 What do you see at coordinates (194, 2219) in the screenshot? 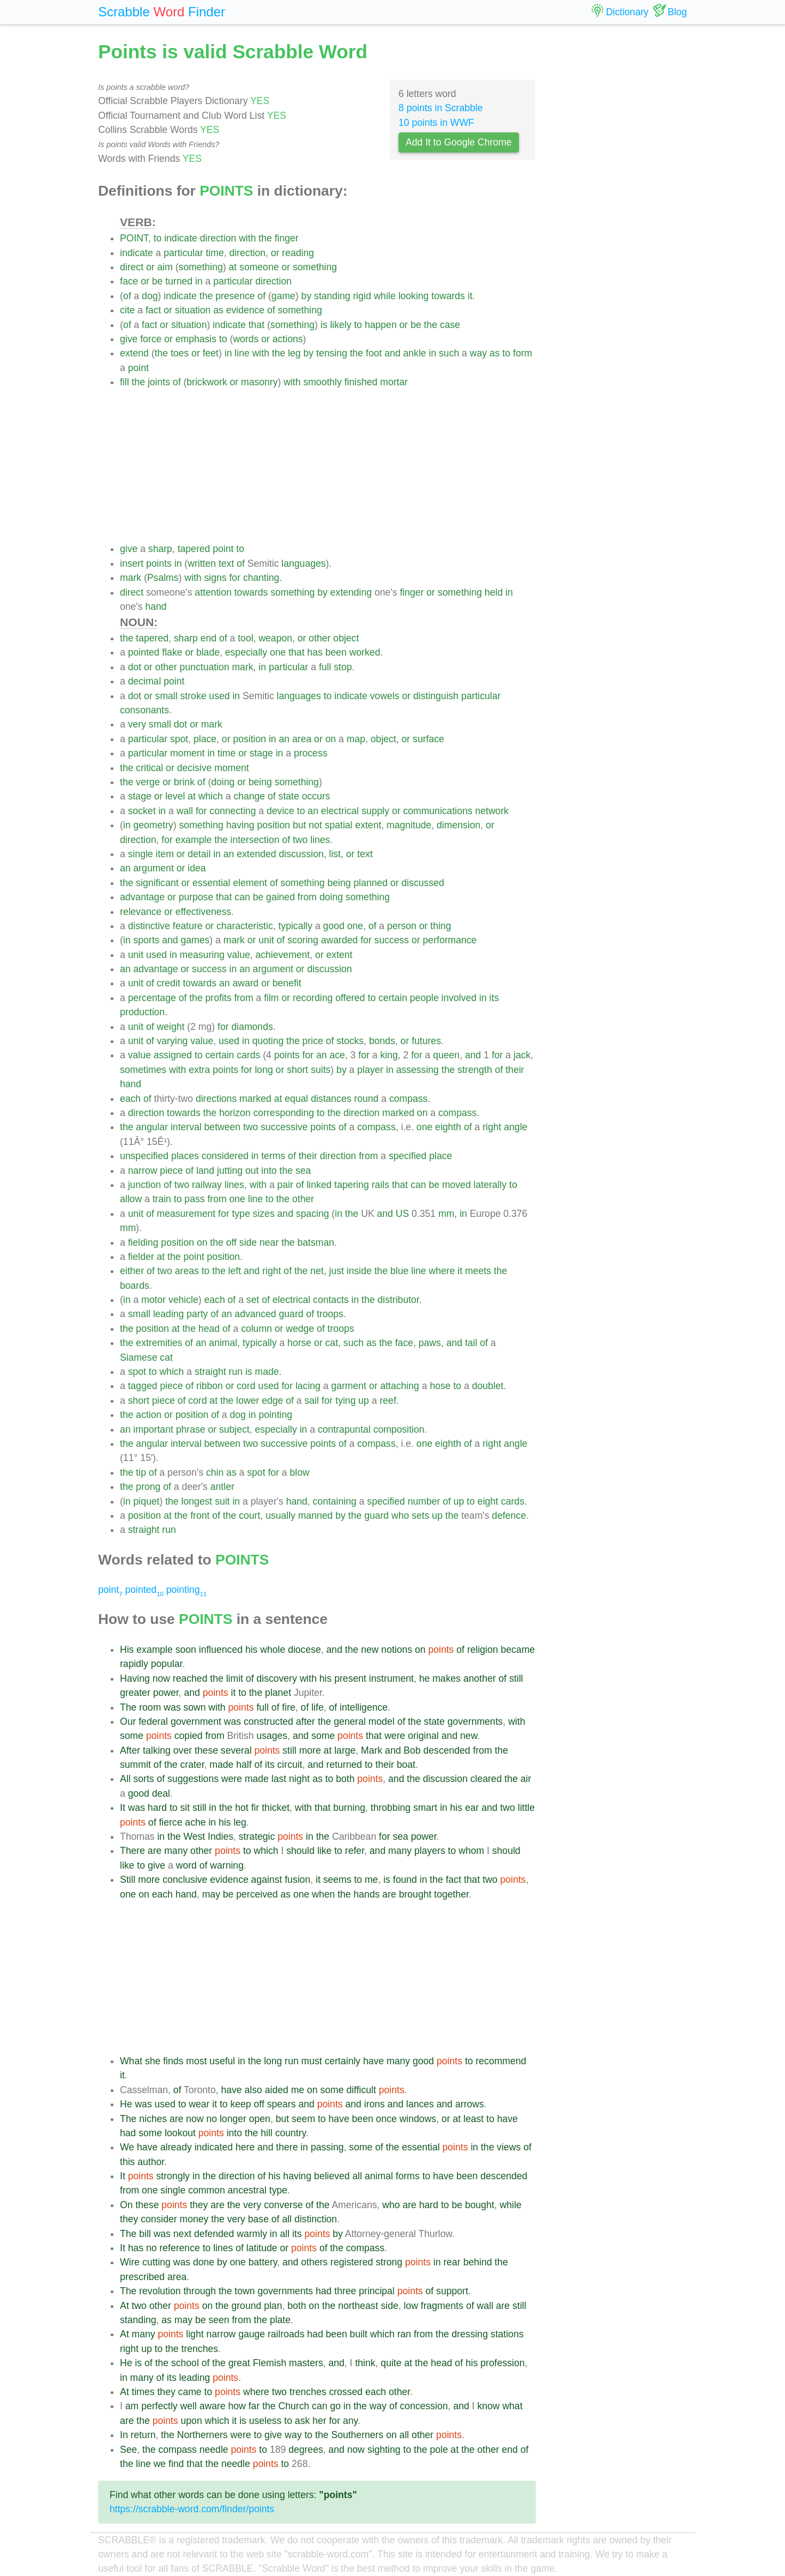
I see `money` at bounding box center [194, 2219].